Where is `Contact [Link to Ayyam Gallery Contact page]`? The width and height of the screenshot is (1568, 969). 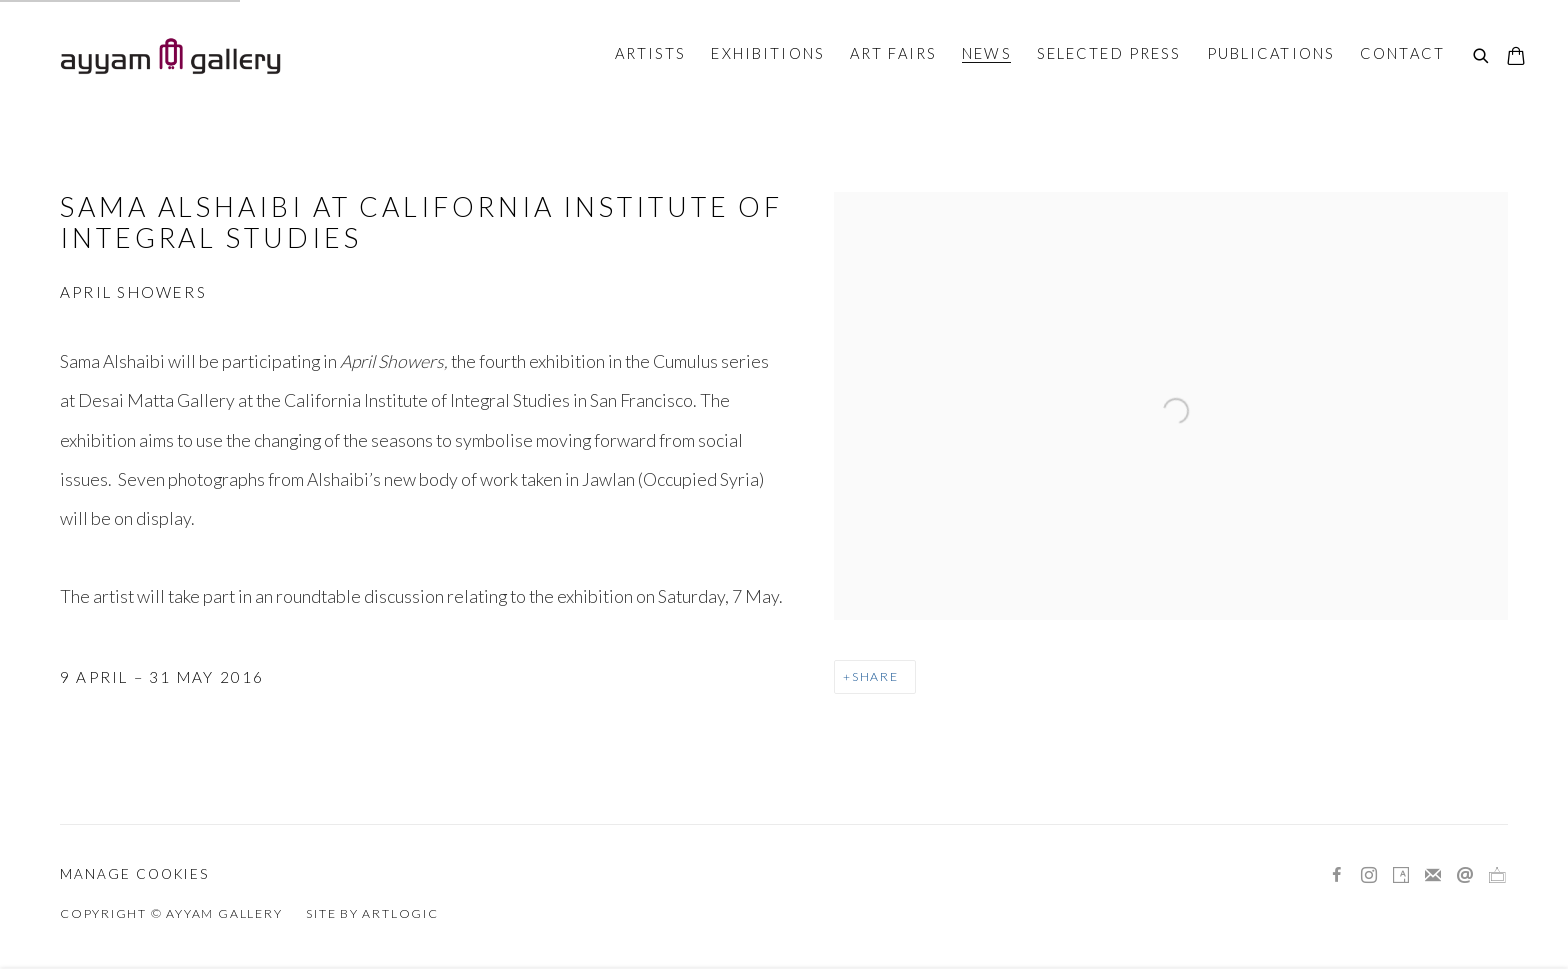 Contact [Link to Ayyam Gallery Contact page] is located at coordinates (1402, 53).